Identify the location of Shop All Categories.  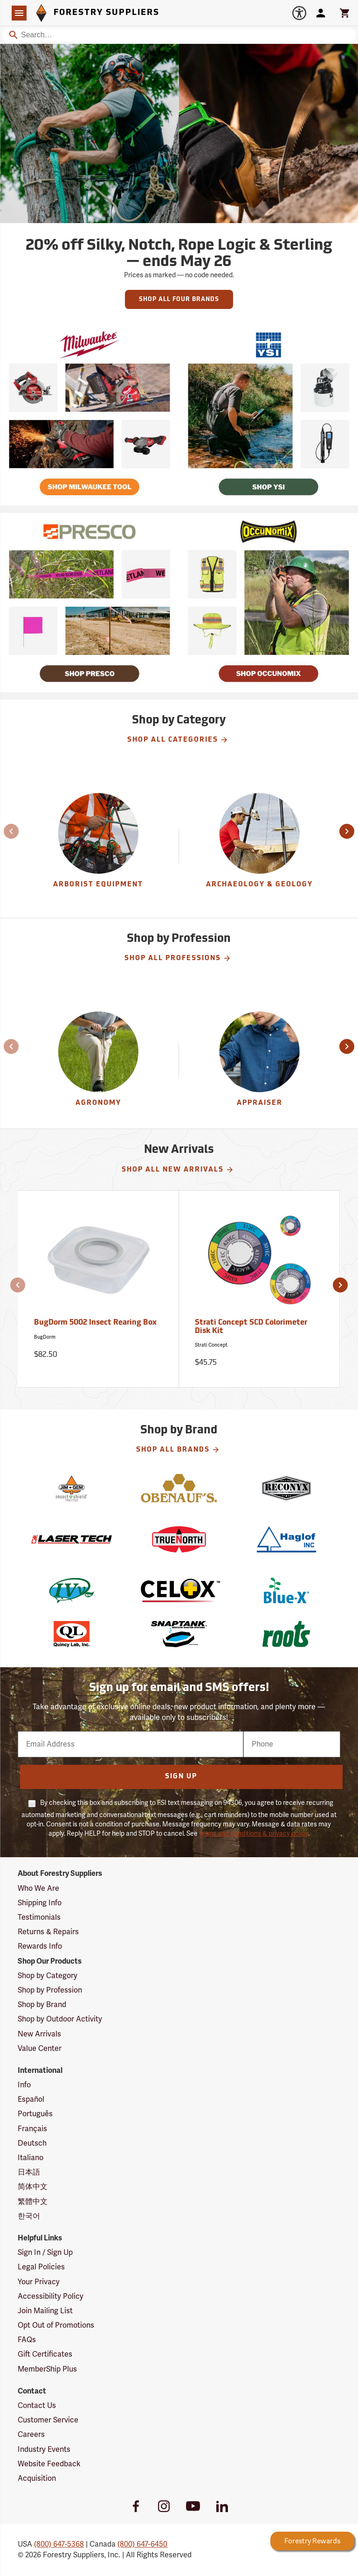
(177, 740).